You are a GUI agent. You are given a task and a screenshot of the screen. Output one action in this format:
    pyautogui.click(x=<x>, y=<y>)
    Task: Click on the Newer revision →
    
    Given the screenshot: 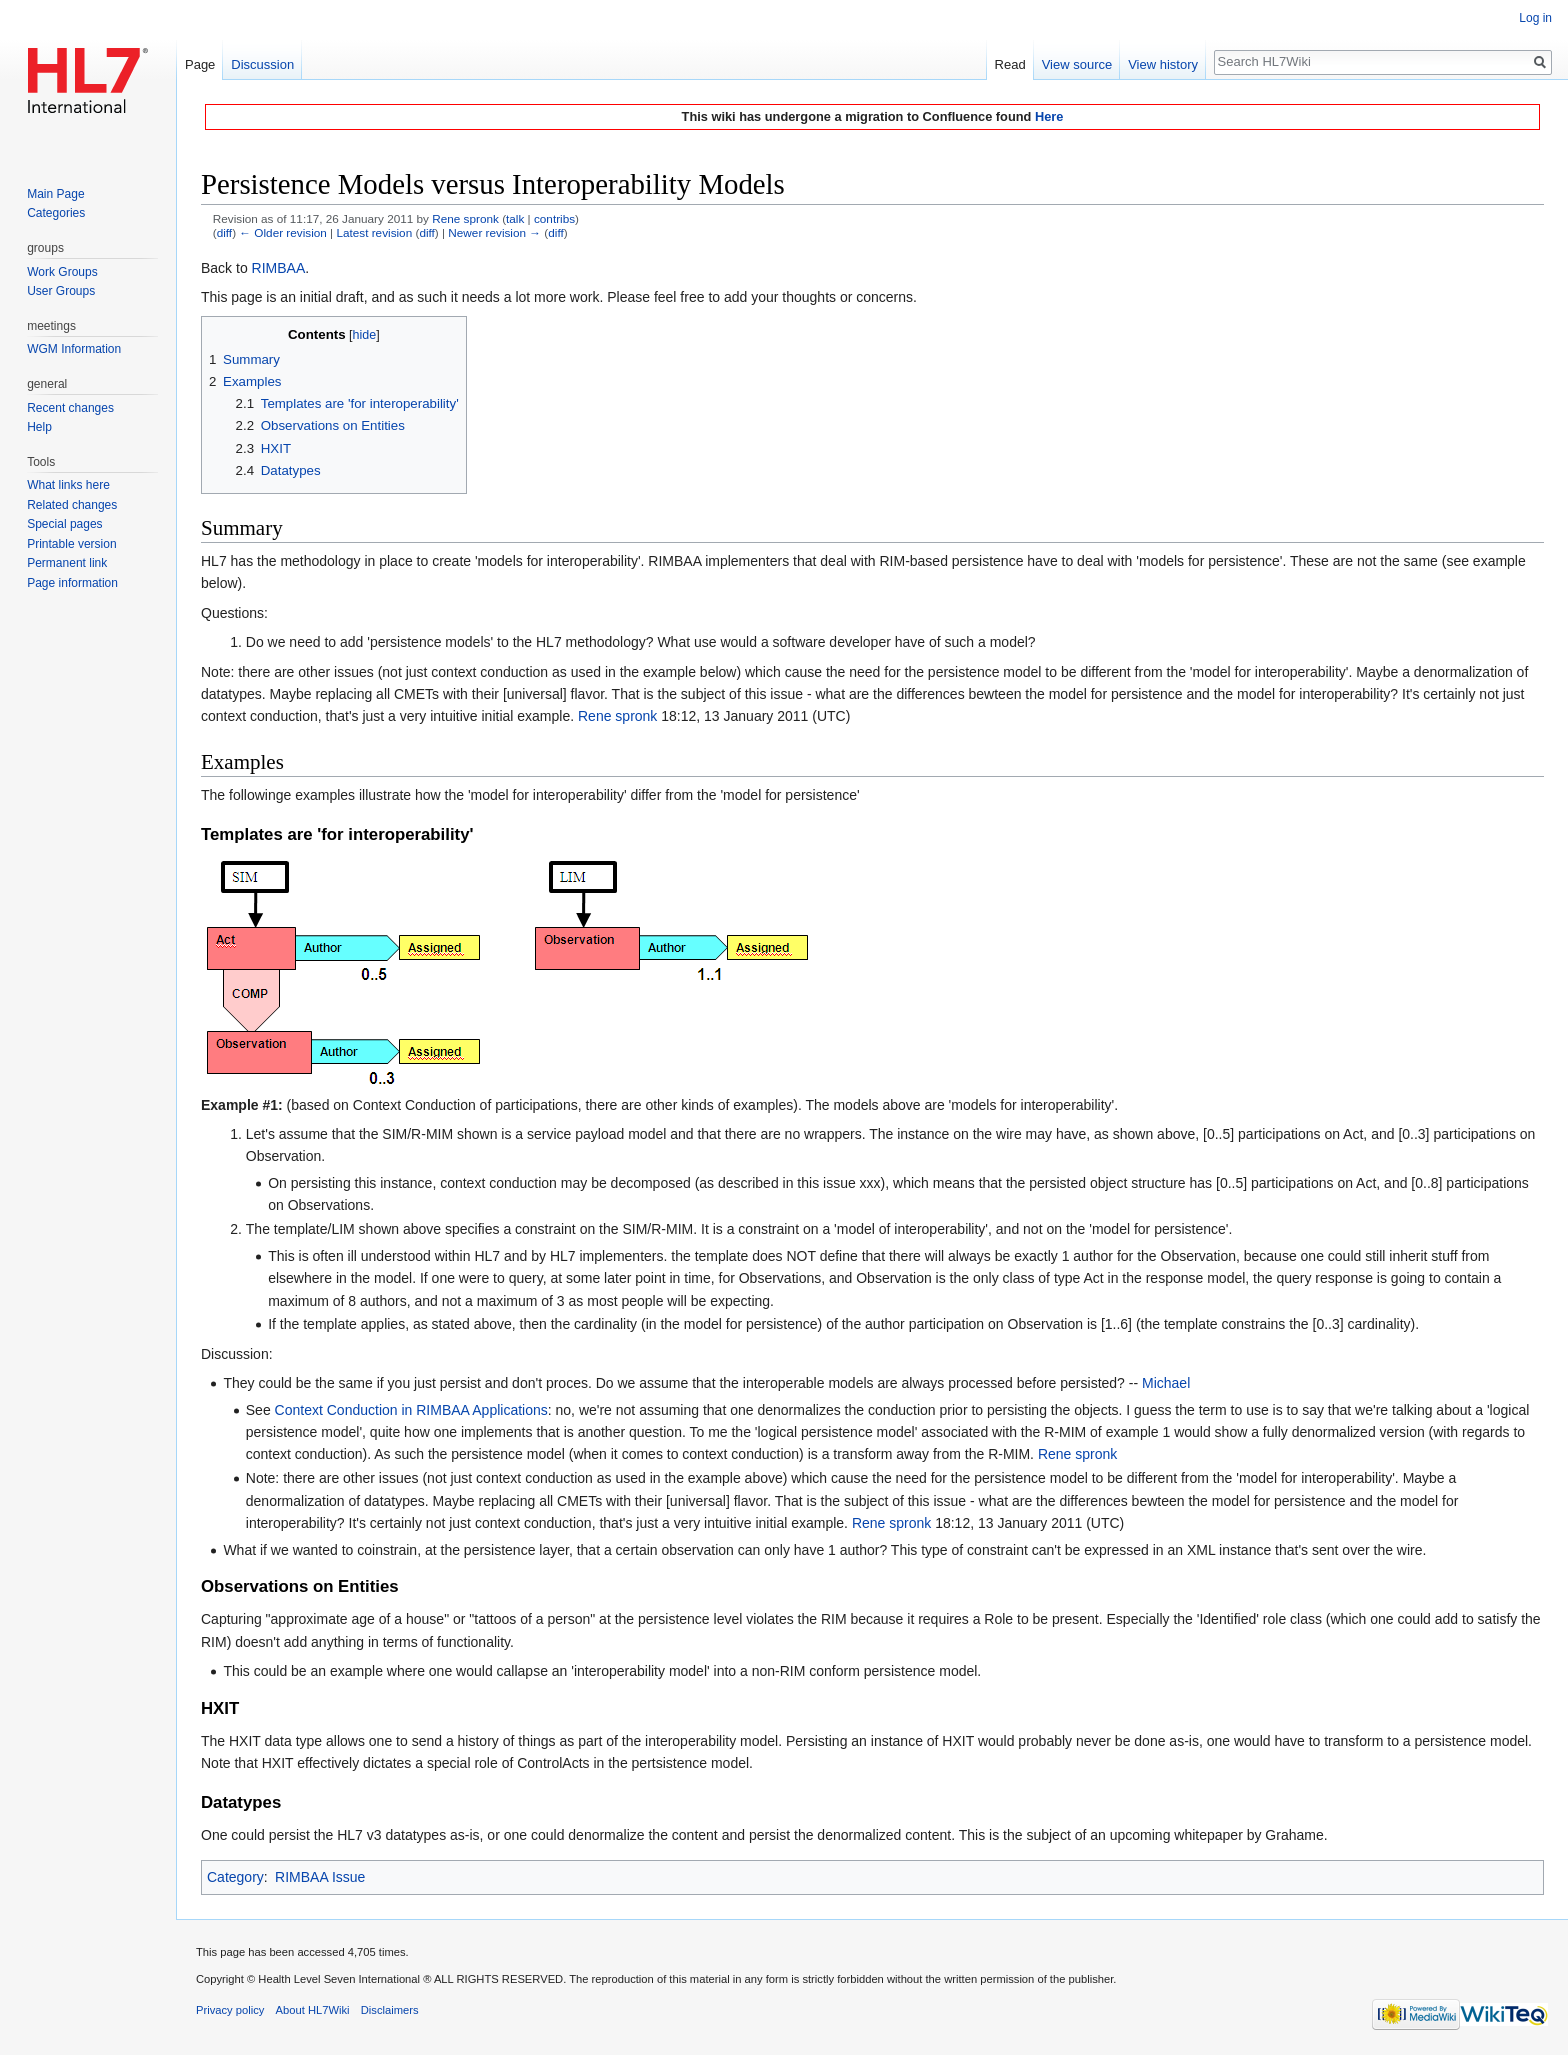 What is the action you would take?
    pyautogui.click(x=494, y=232)
    